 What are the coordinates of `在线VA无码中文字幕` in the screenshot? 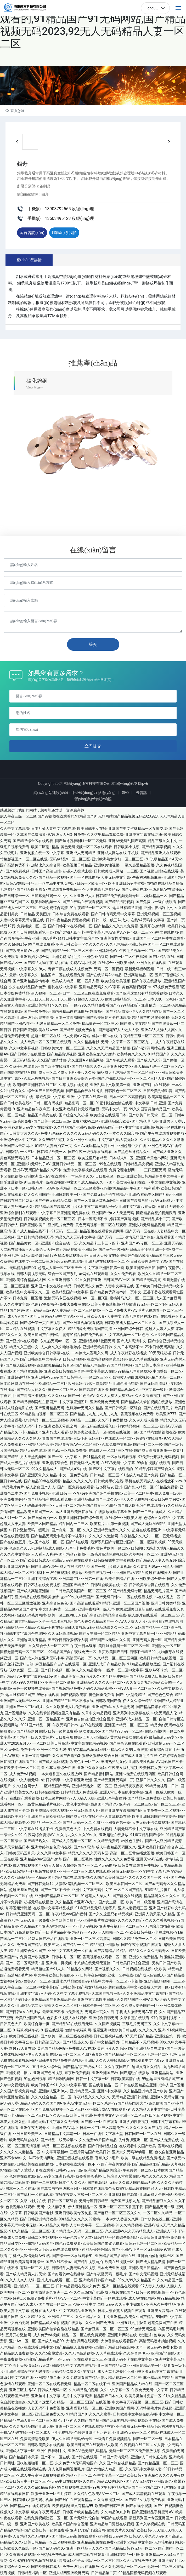 It's located at (148, 920).